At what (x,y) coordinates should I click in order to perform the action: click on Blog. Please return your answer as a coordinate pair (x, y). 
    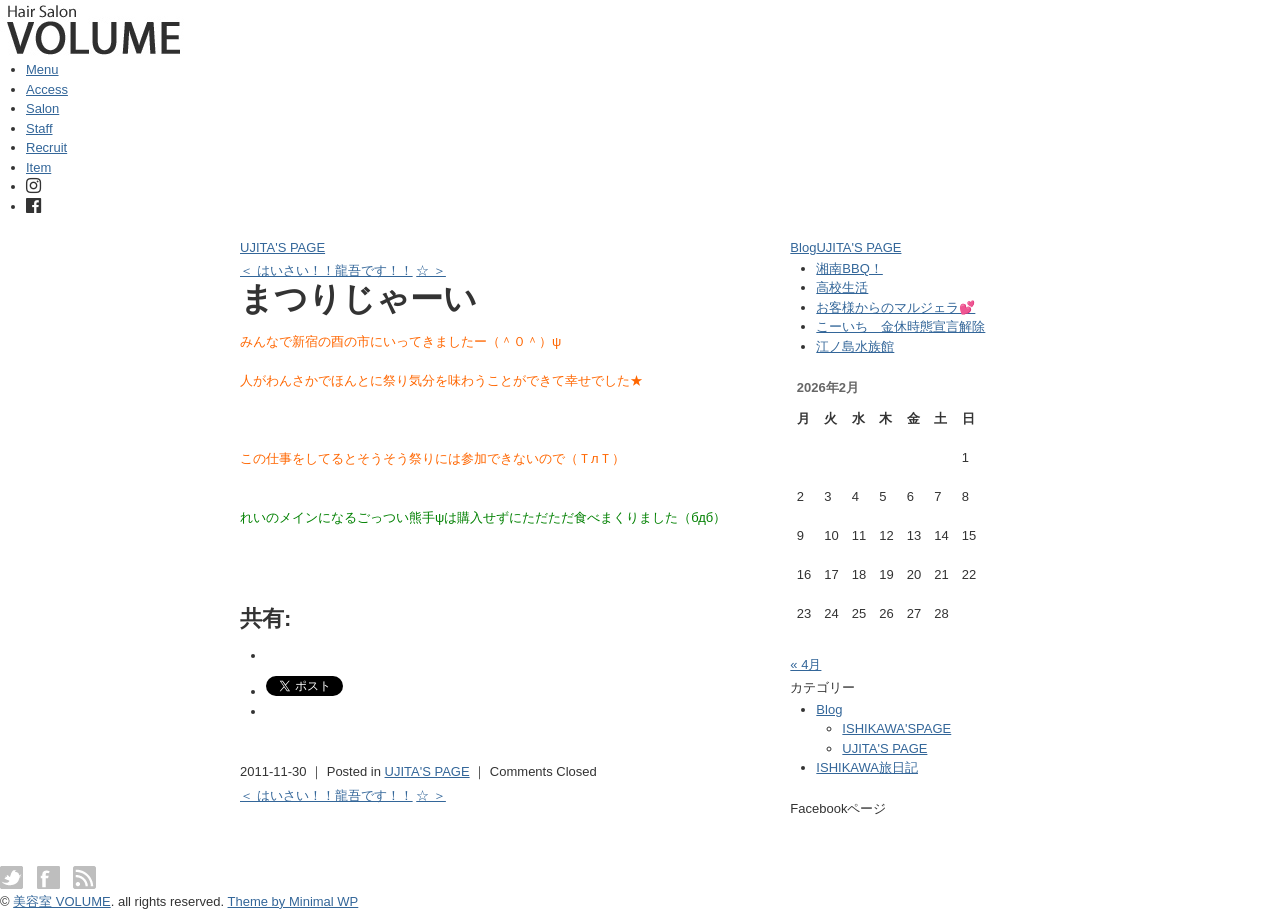
    Looking at the image, I should click on (803, 247).